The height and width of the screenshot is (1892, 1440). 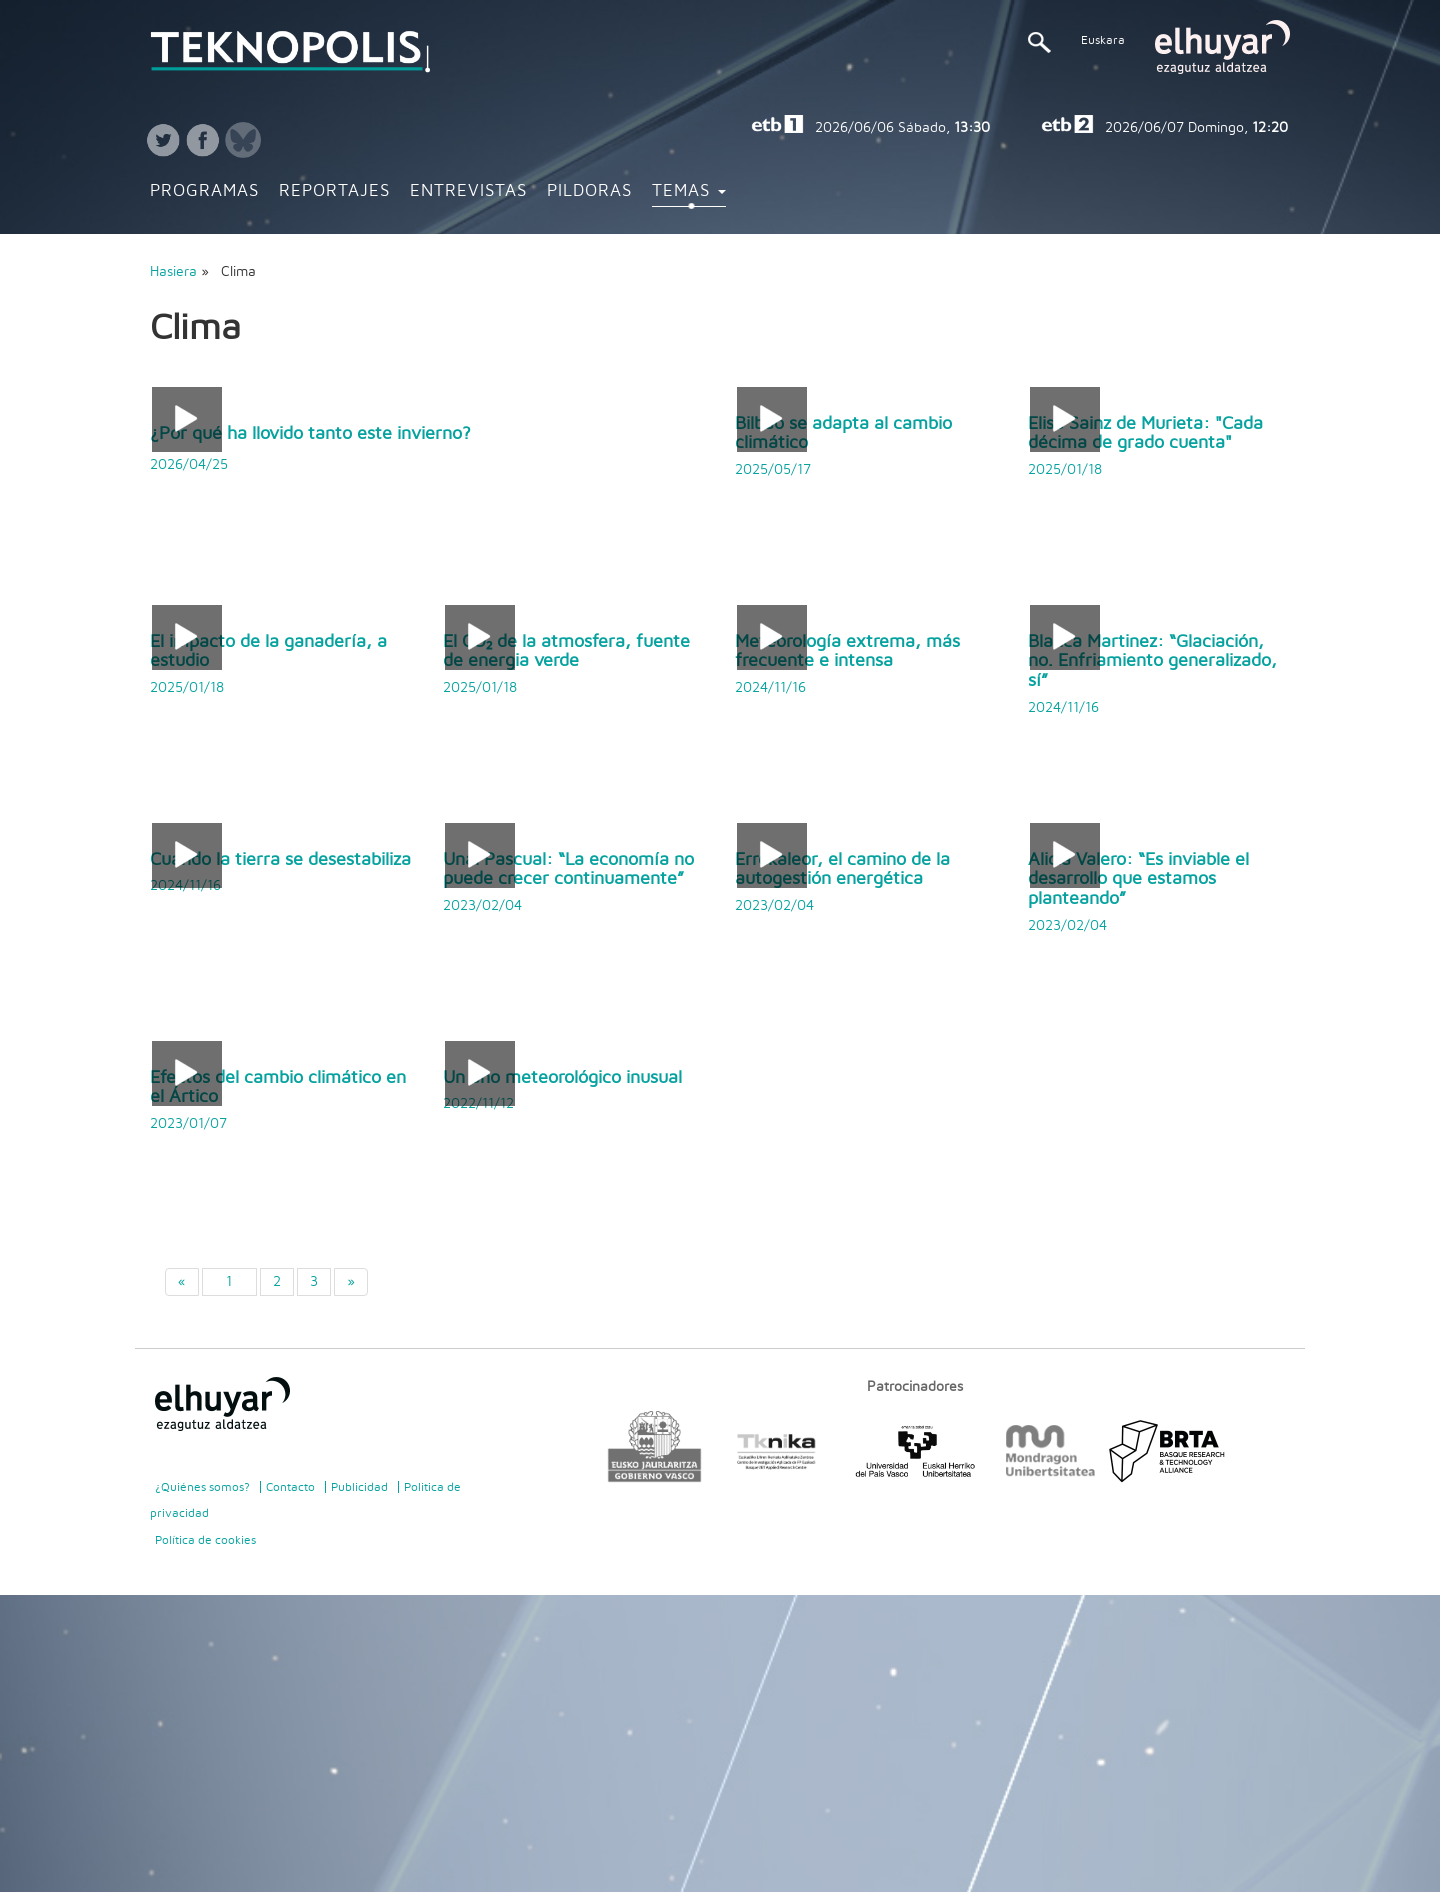 What do you see at coordinates (204, 191) in the screenshot?
I see `Programas` at bounding box center [204, 191].